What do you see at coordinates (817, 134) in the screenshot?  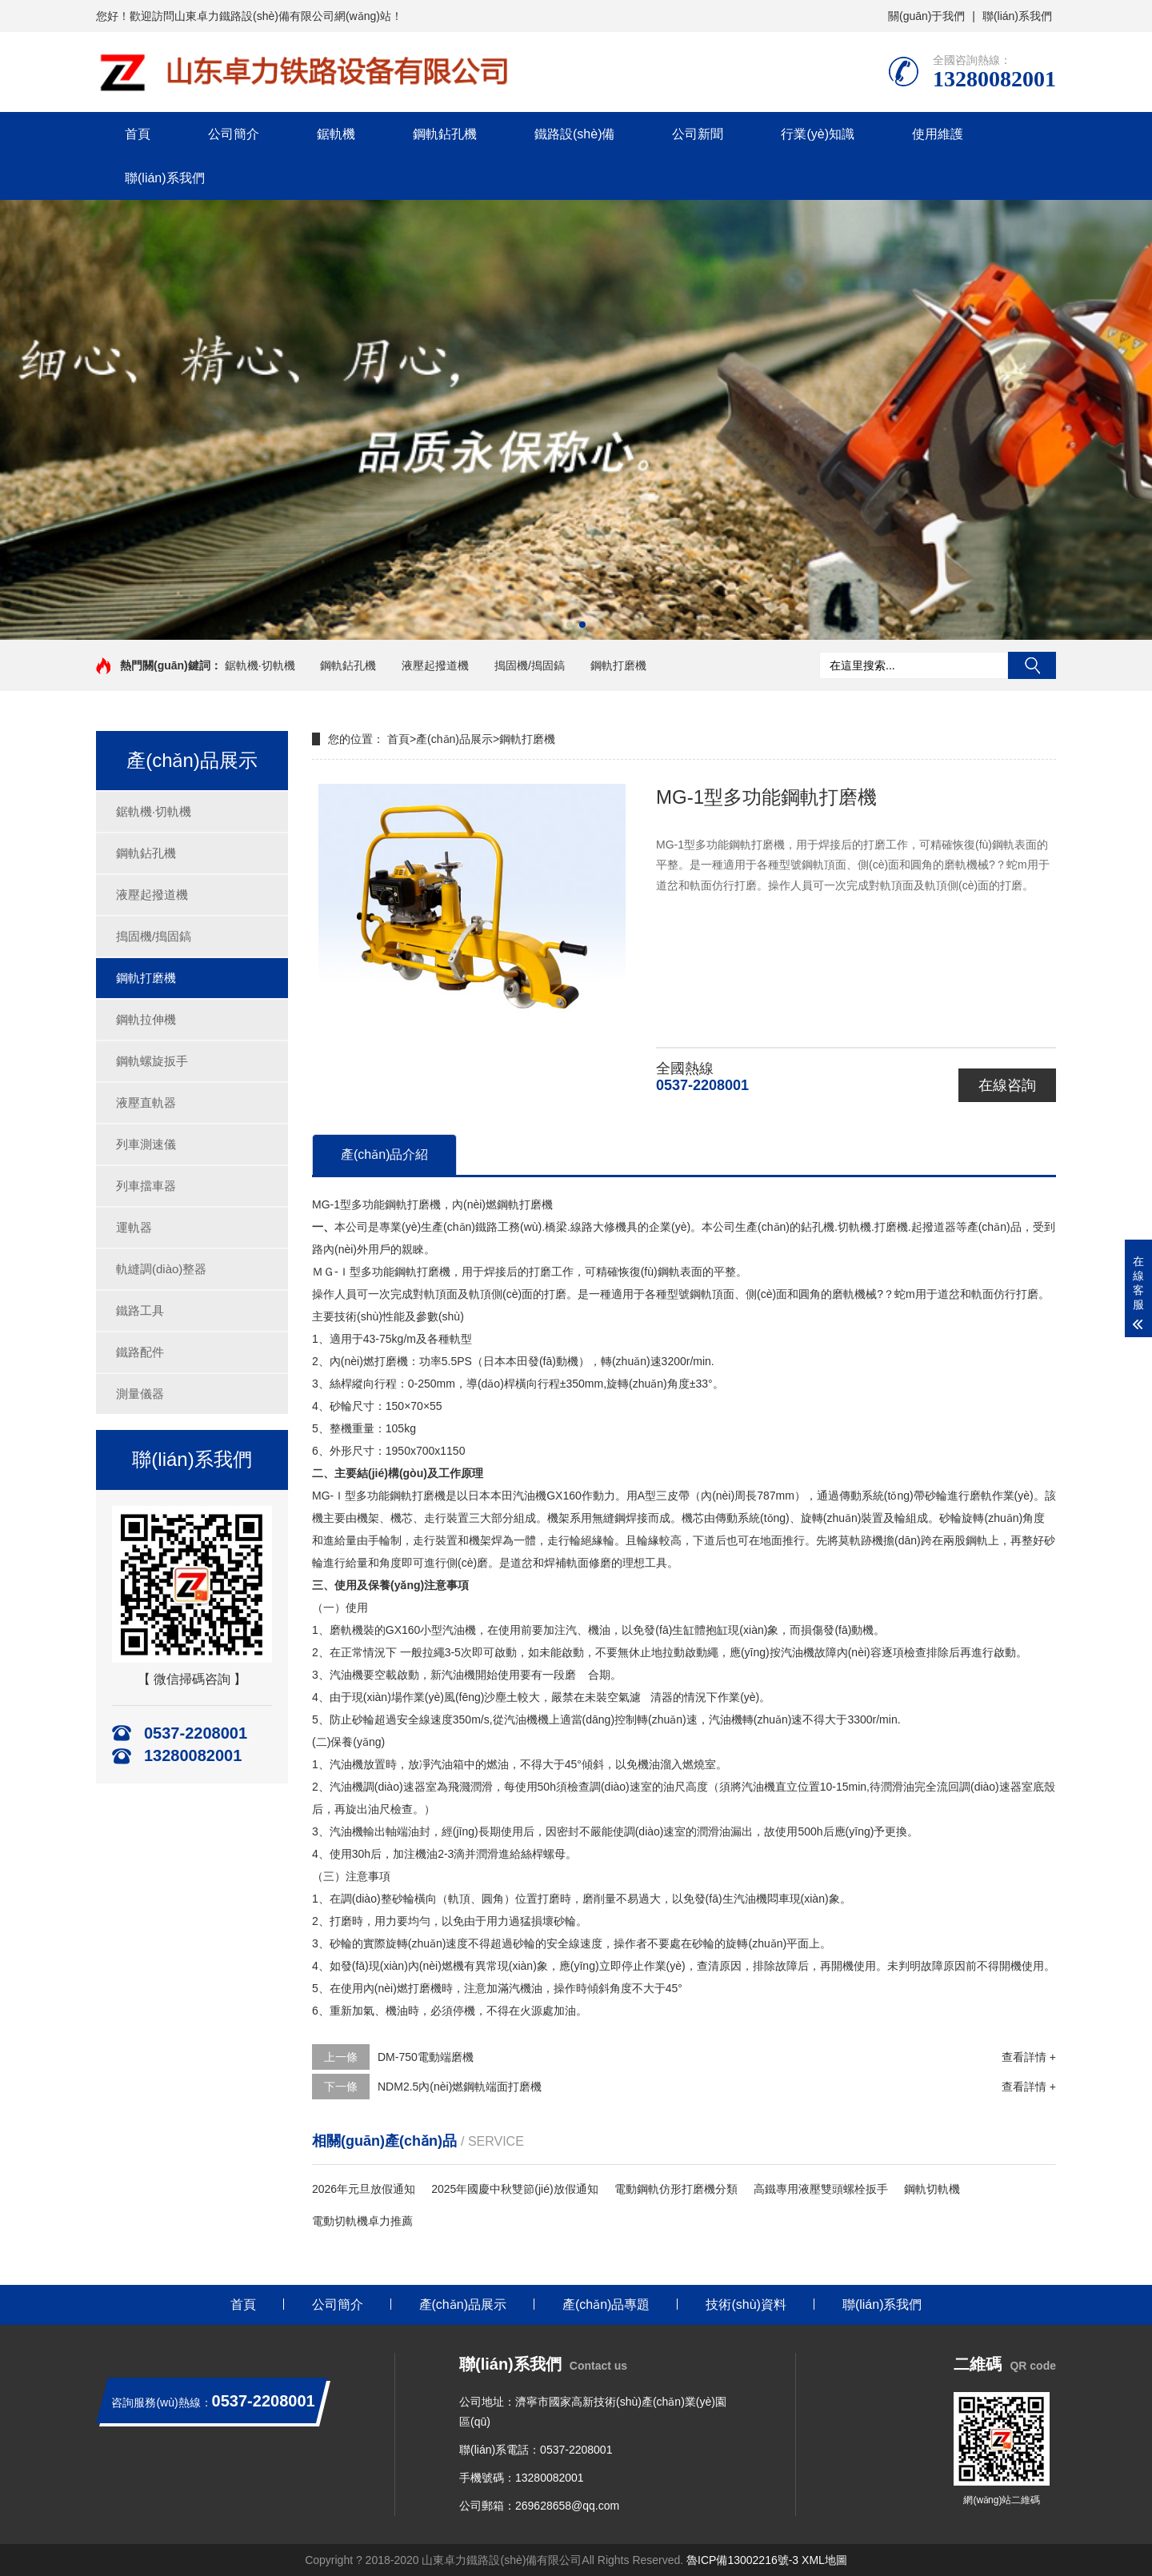 I see `行業(yè)知識` at bounding box center [817, 134].